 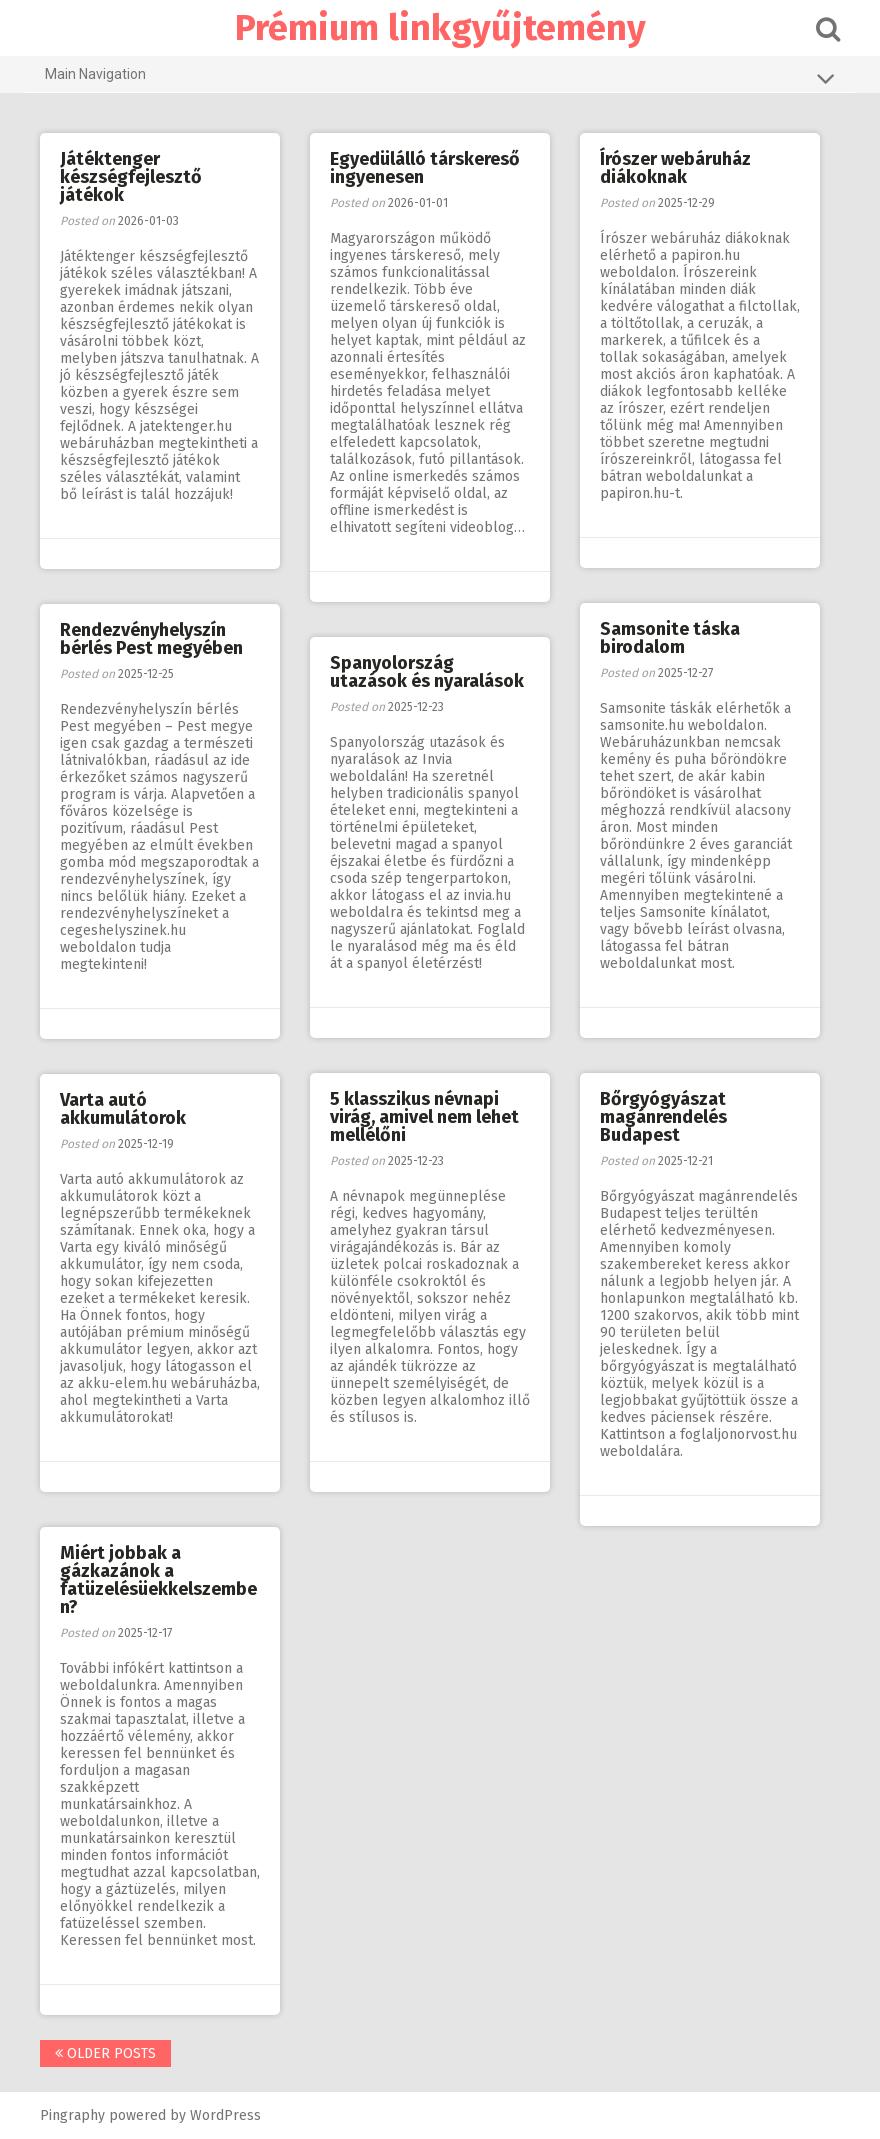 I want to click on Spanyolország utazások és nyaralások, so click(x=427, y=672).